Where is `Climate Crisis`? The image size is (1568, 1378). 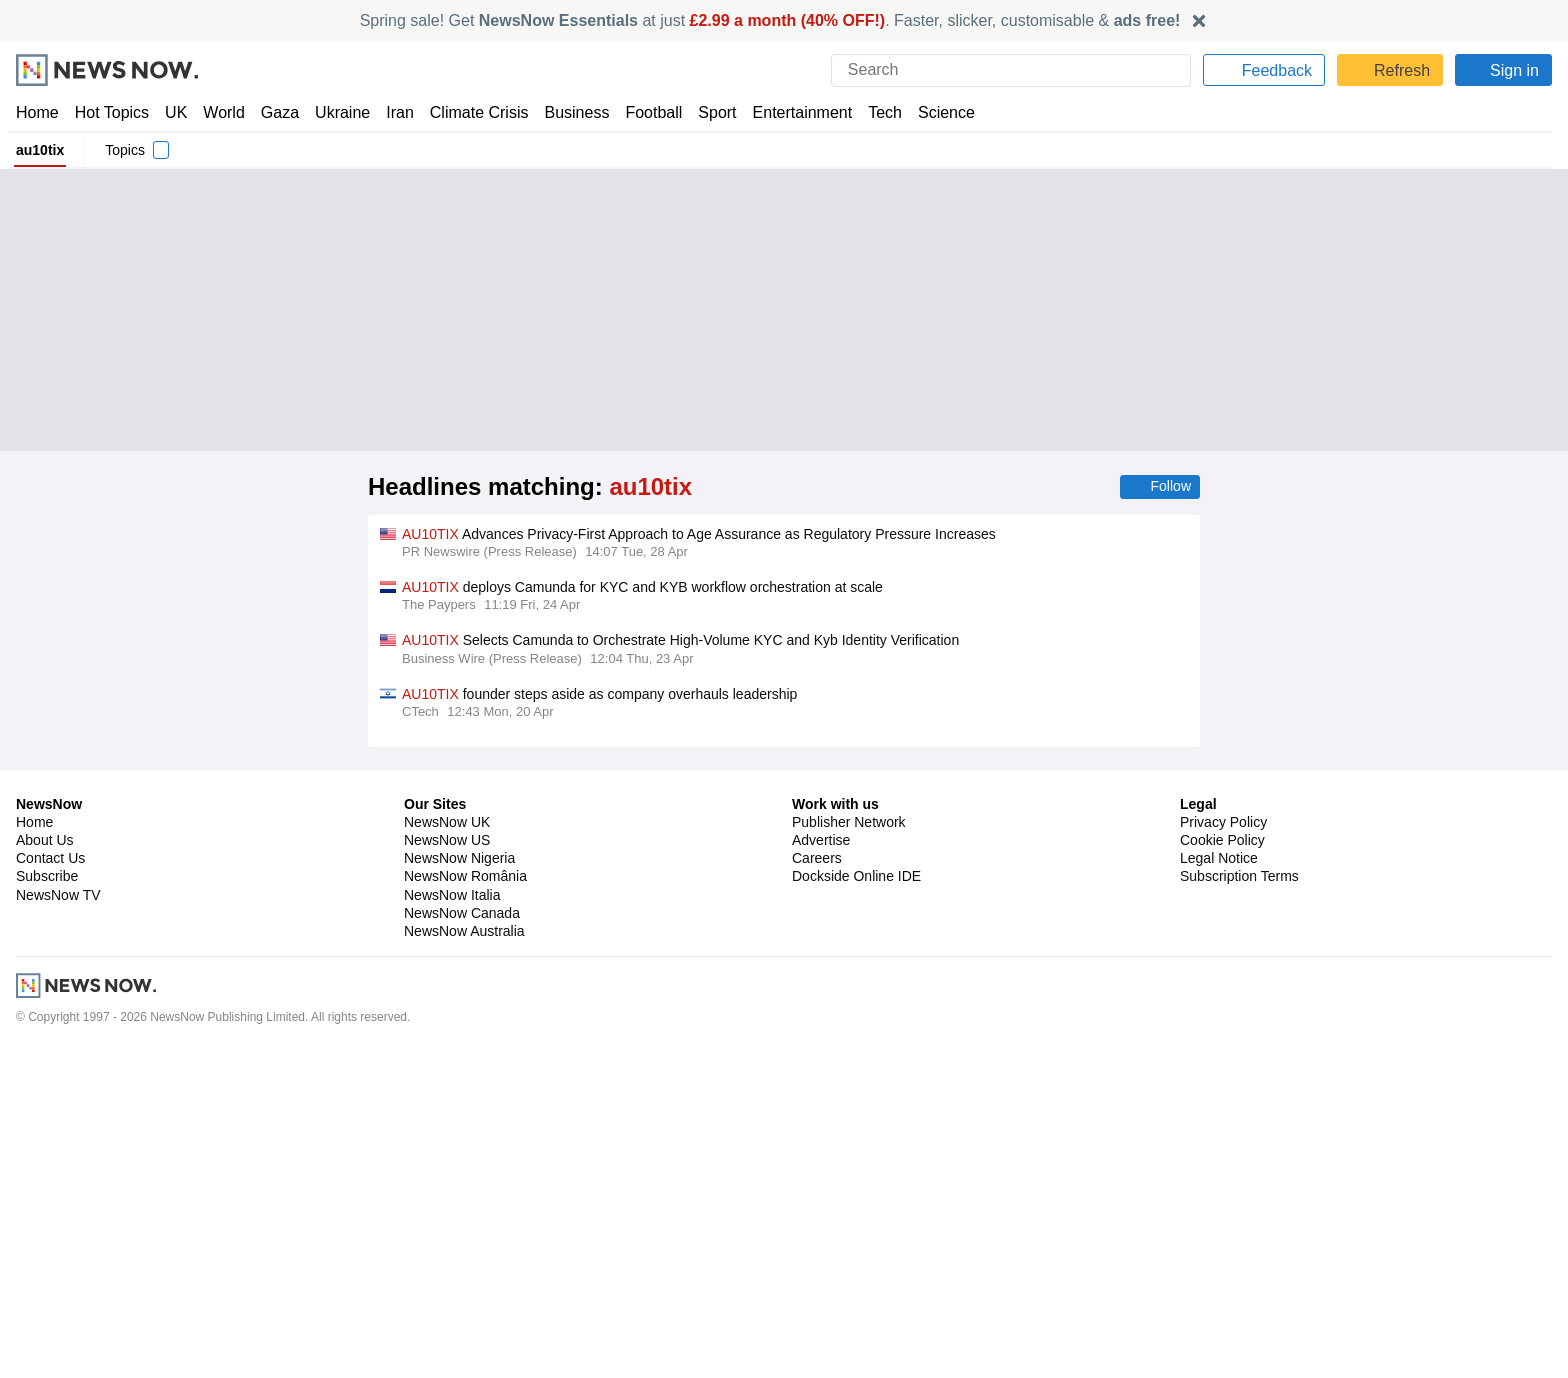
Climate Crisis is located at coordinates (469, 112).